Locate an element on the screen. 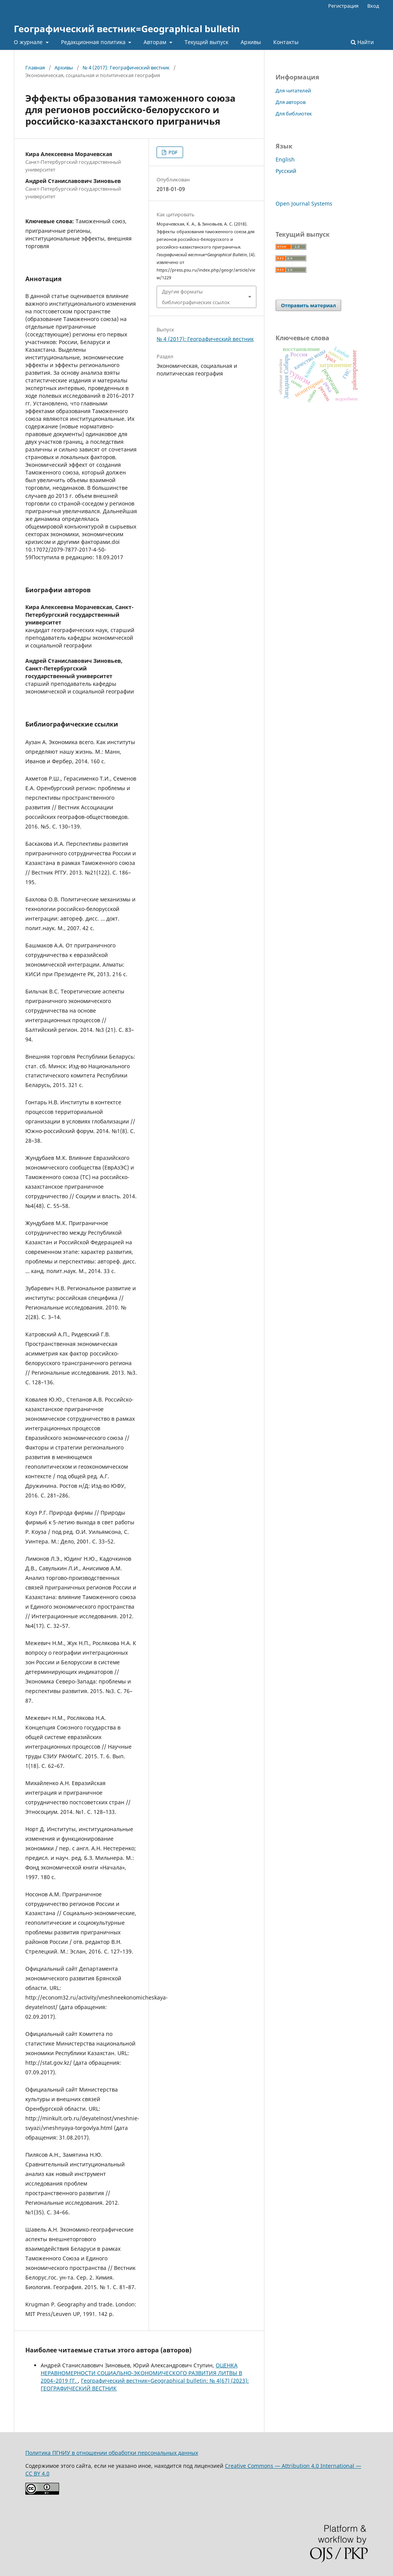 This screenshot has width=393, height=2576. Отправить материал is located at coordinates (308, 305).